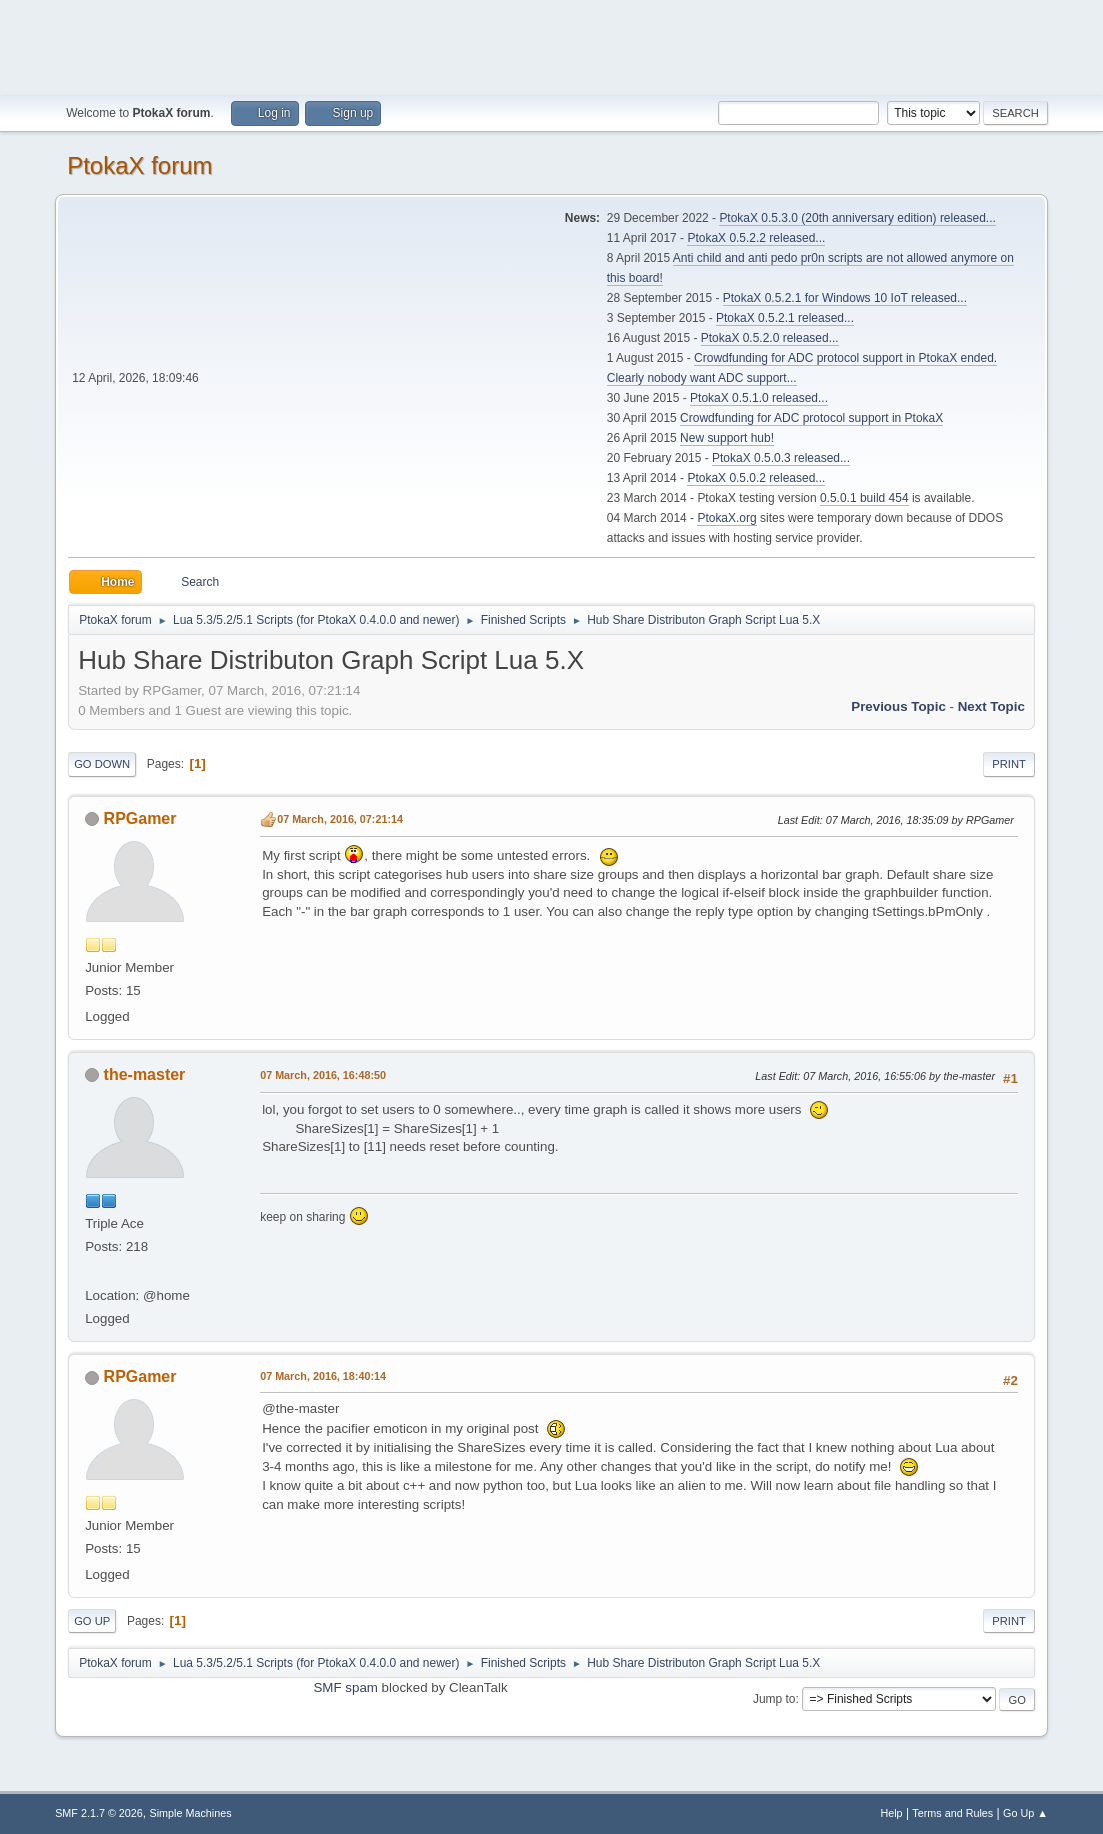  Describe the element at coordinates (323, 1075) in the screenshot. I see `07 March, 2016, 16:48:50` at that location.